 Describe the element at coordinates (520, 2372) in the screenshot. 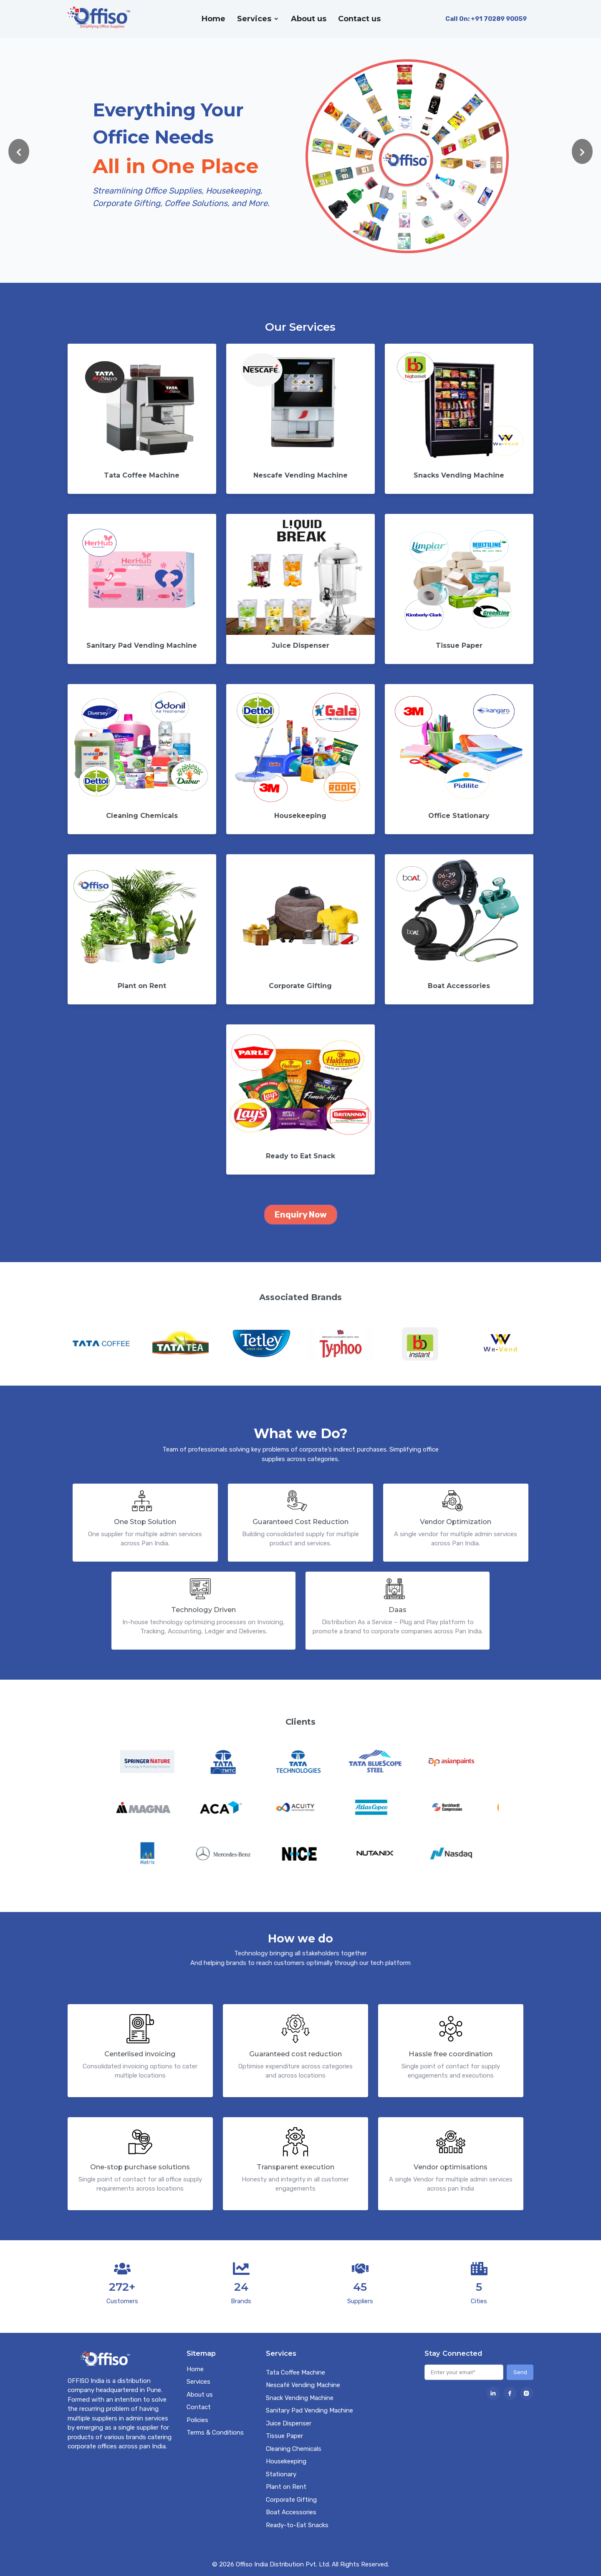

I see `Send` at that location.